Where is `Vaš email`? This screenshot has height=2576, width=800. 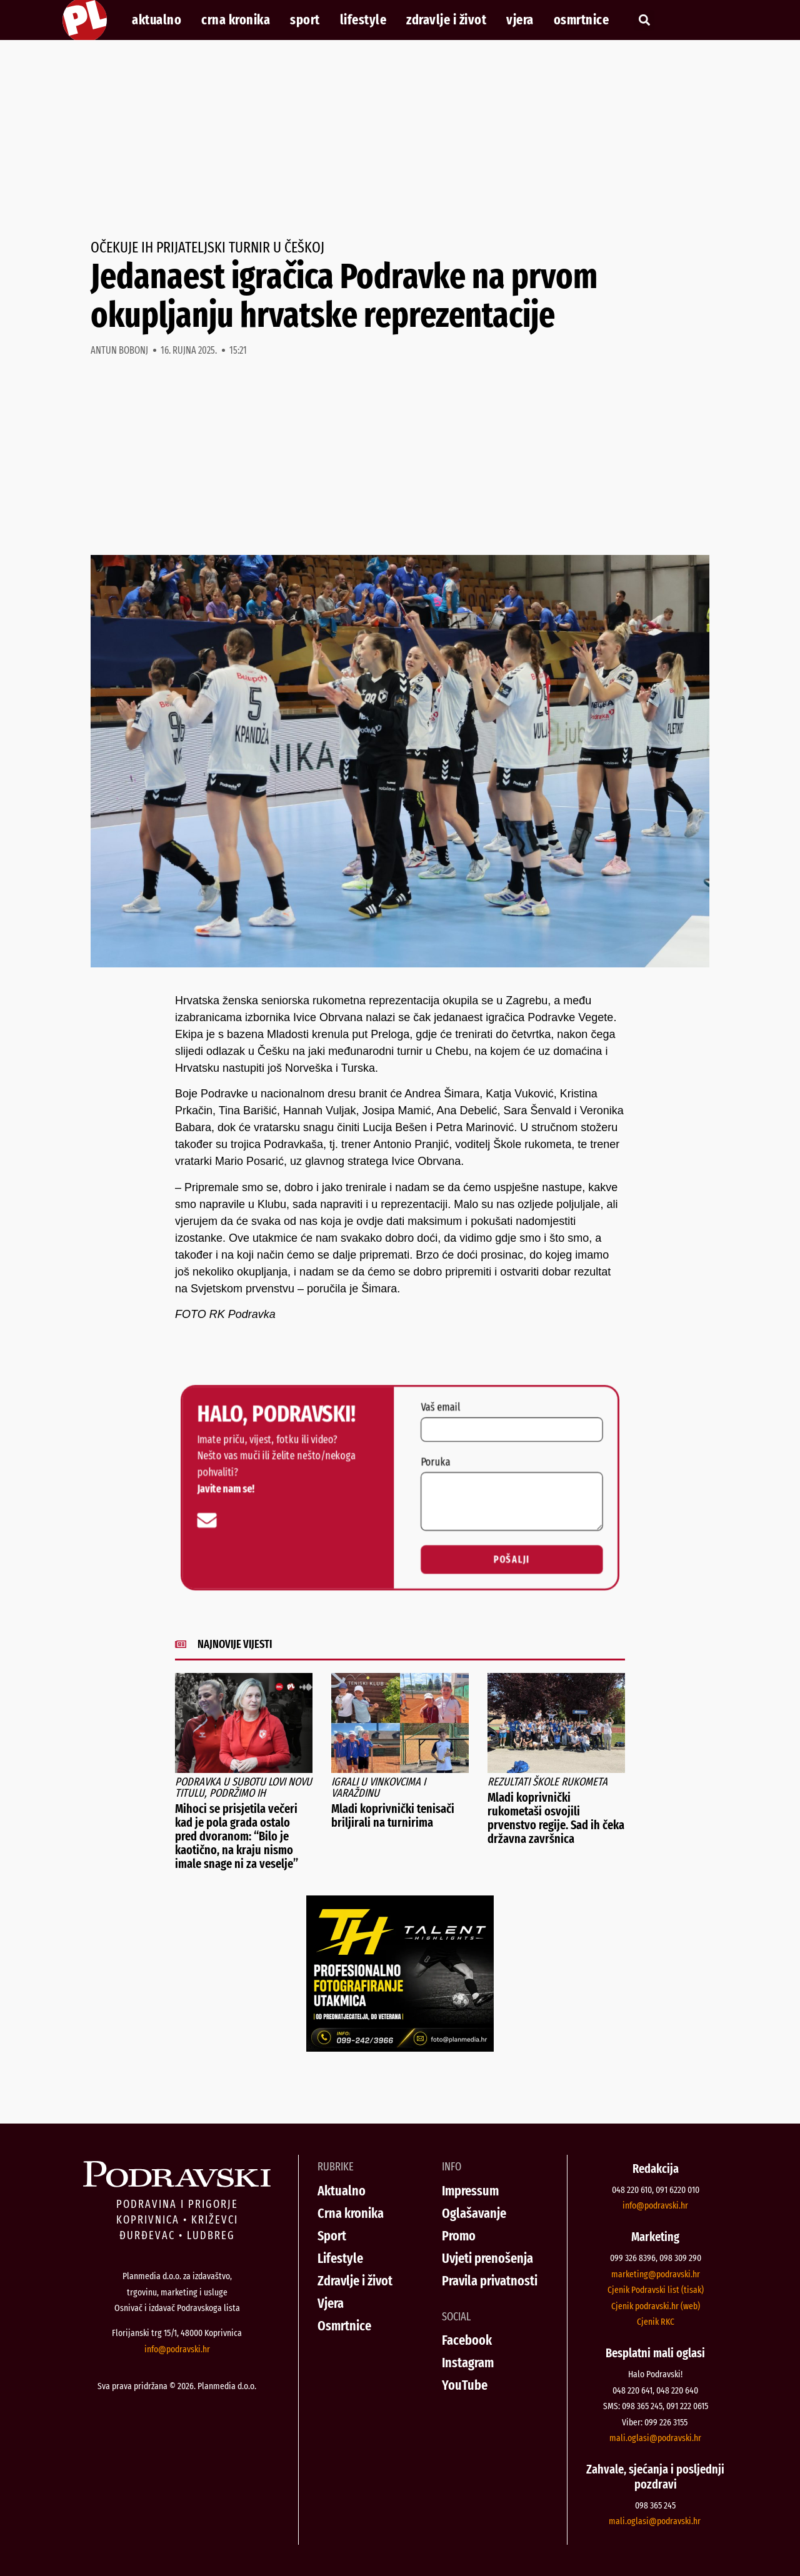 Vaš email is located at coordinates (440, 1408).